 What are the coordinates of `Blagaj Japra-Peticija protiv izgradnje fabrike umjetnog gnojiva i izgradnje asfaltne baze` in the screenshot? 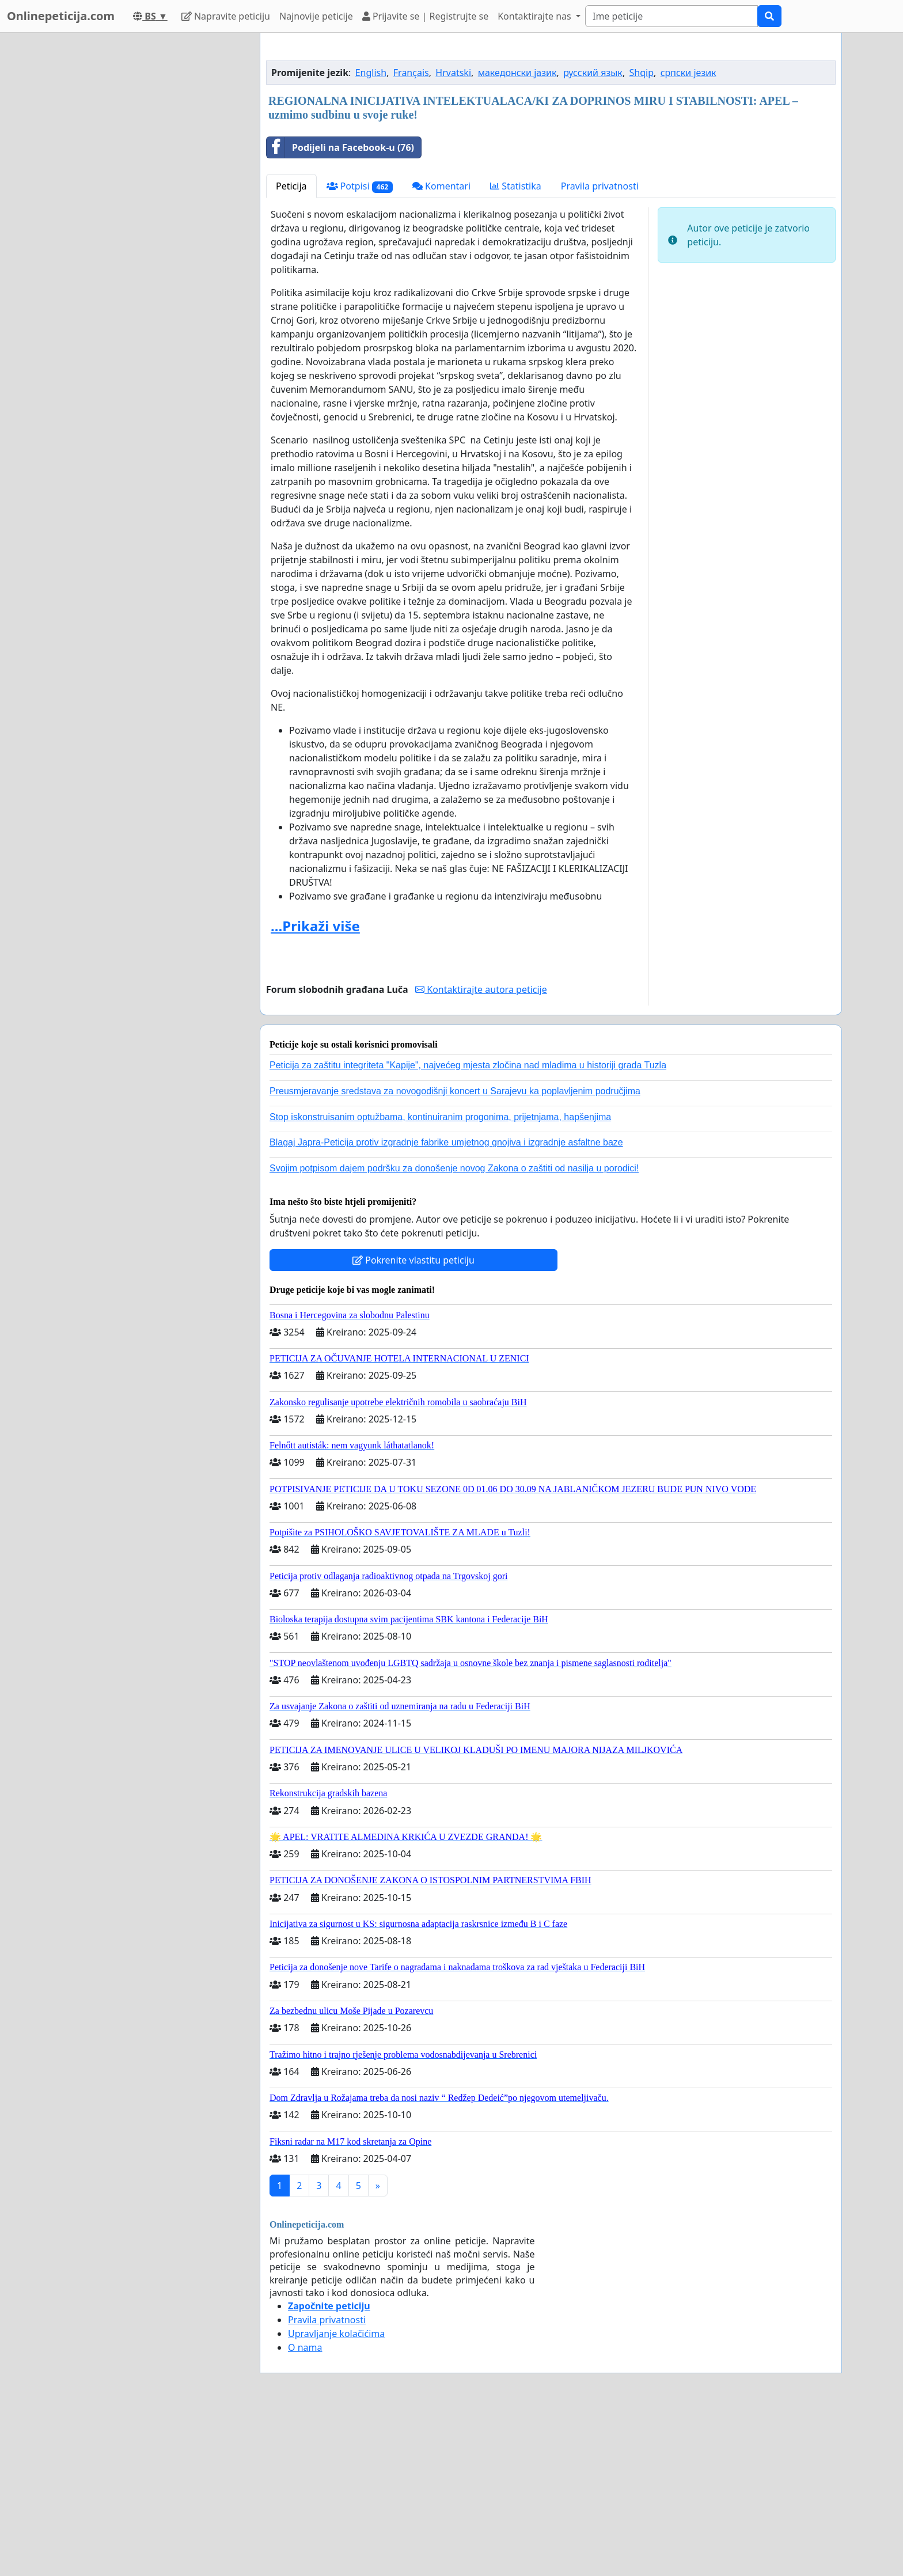 It's located at (446, 1303).